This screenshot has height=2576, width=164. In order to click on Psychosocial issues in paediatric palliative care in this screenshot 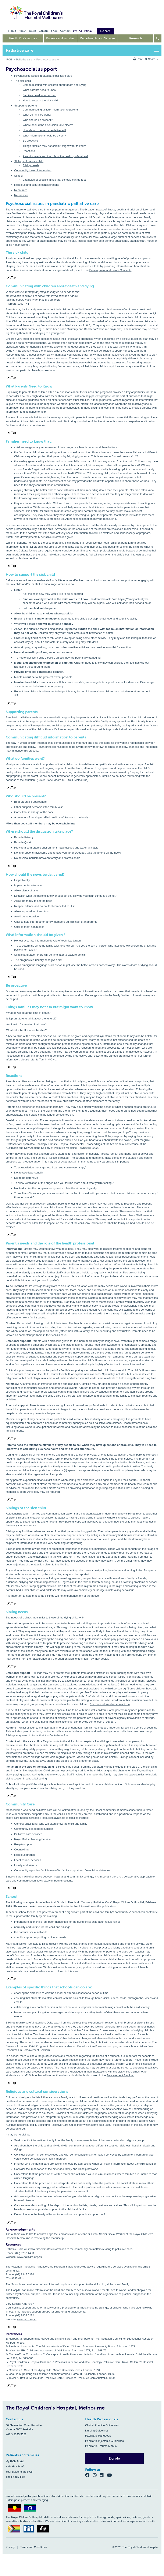, I will do `click(43, 75)`.